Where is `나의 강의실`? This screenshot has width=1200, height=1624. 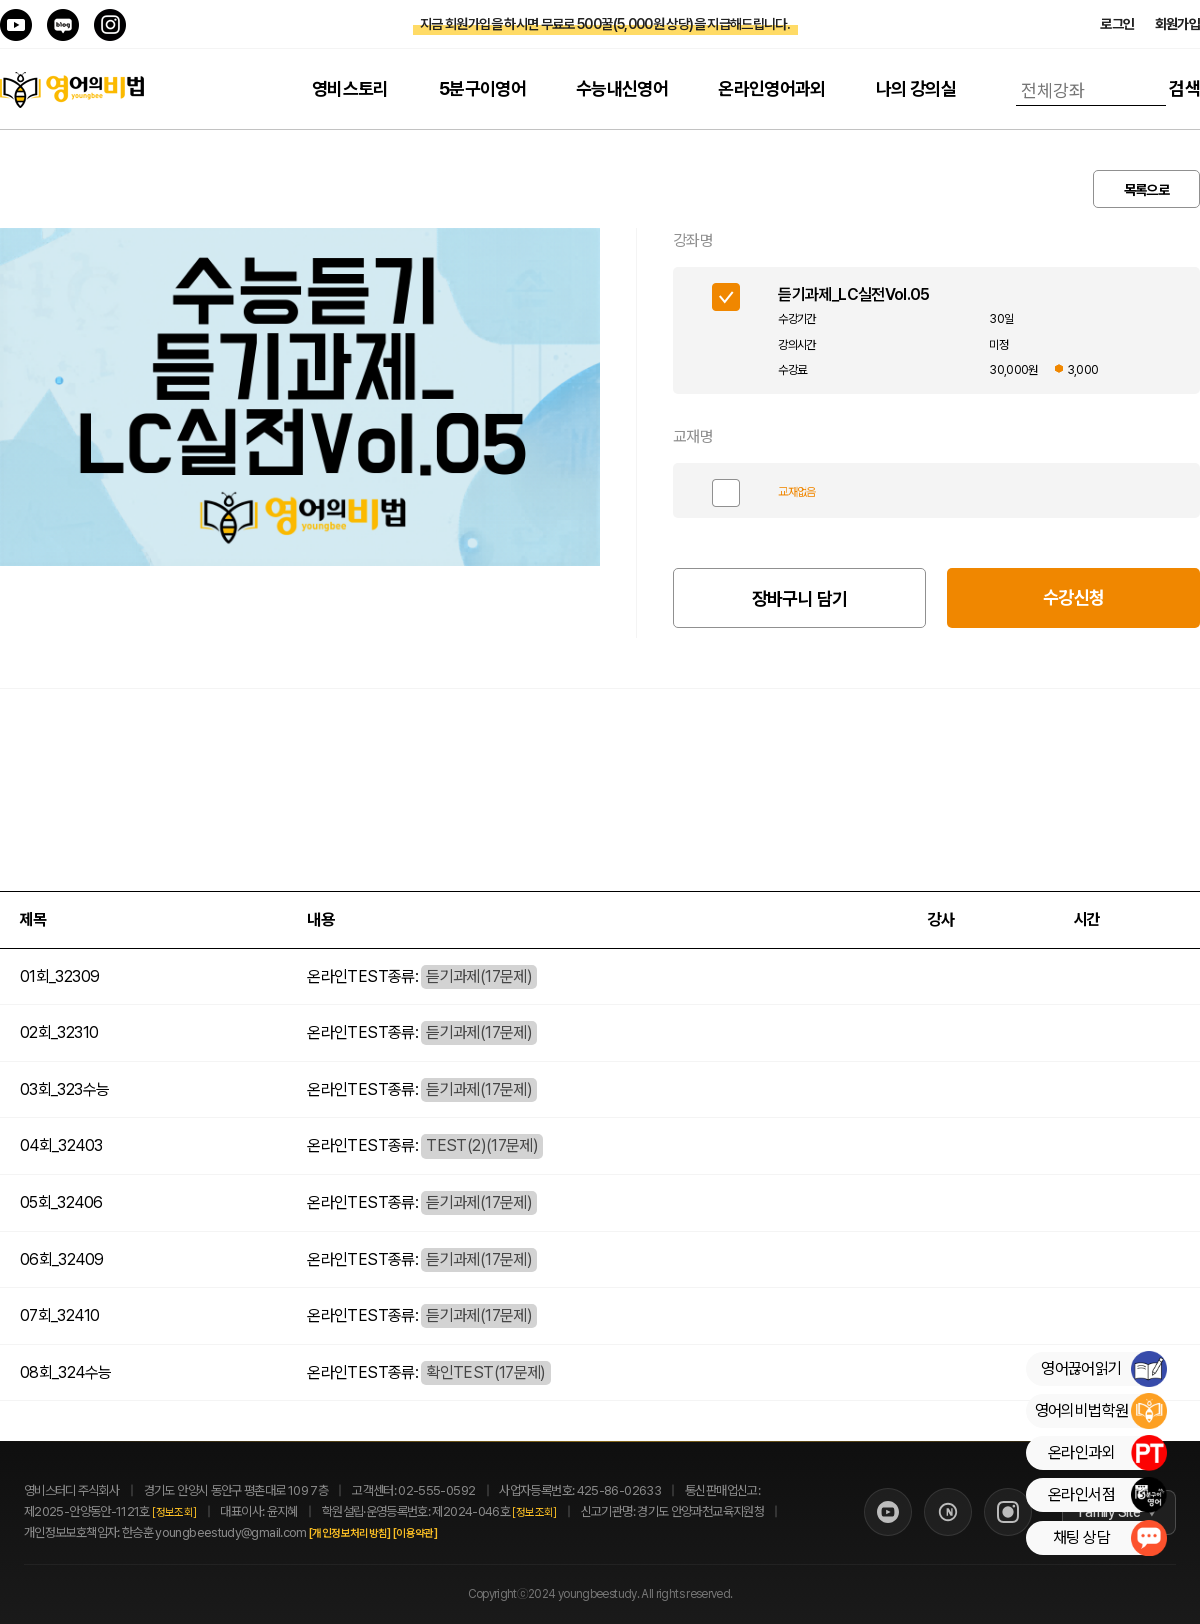 나의 강의실 is located at coordinates (916, 88).